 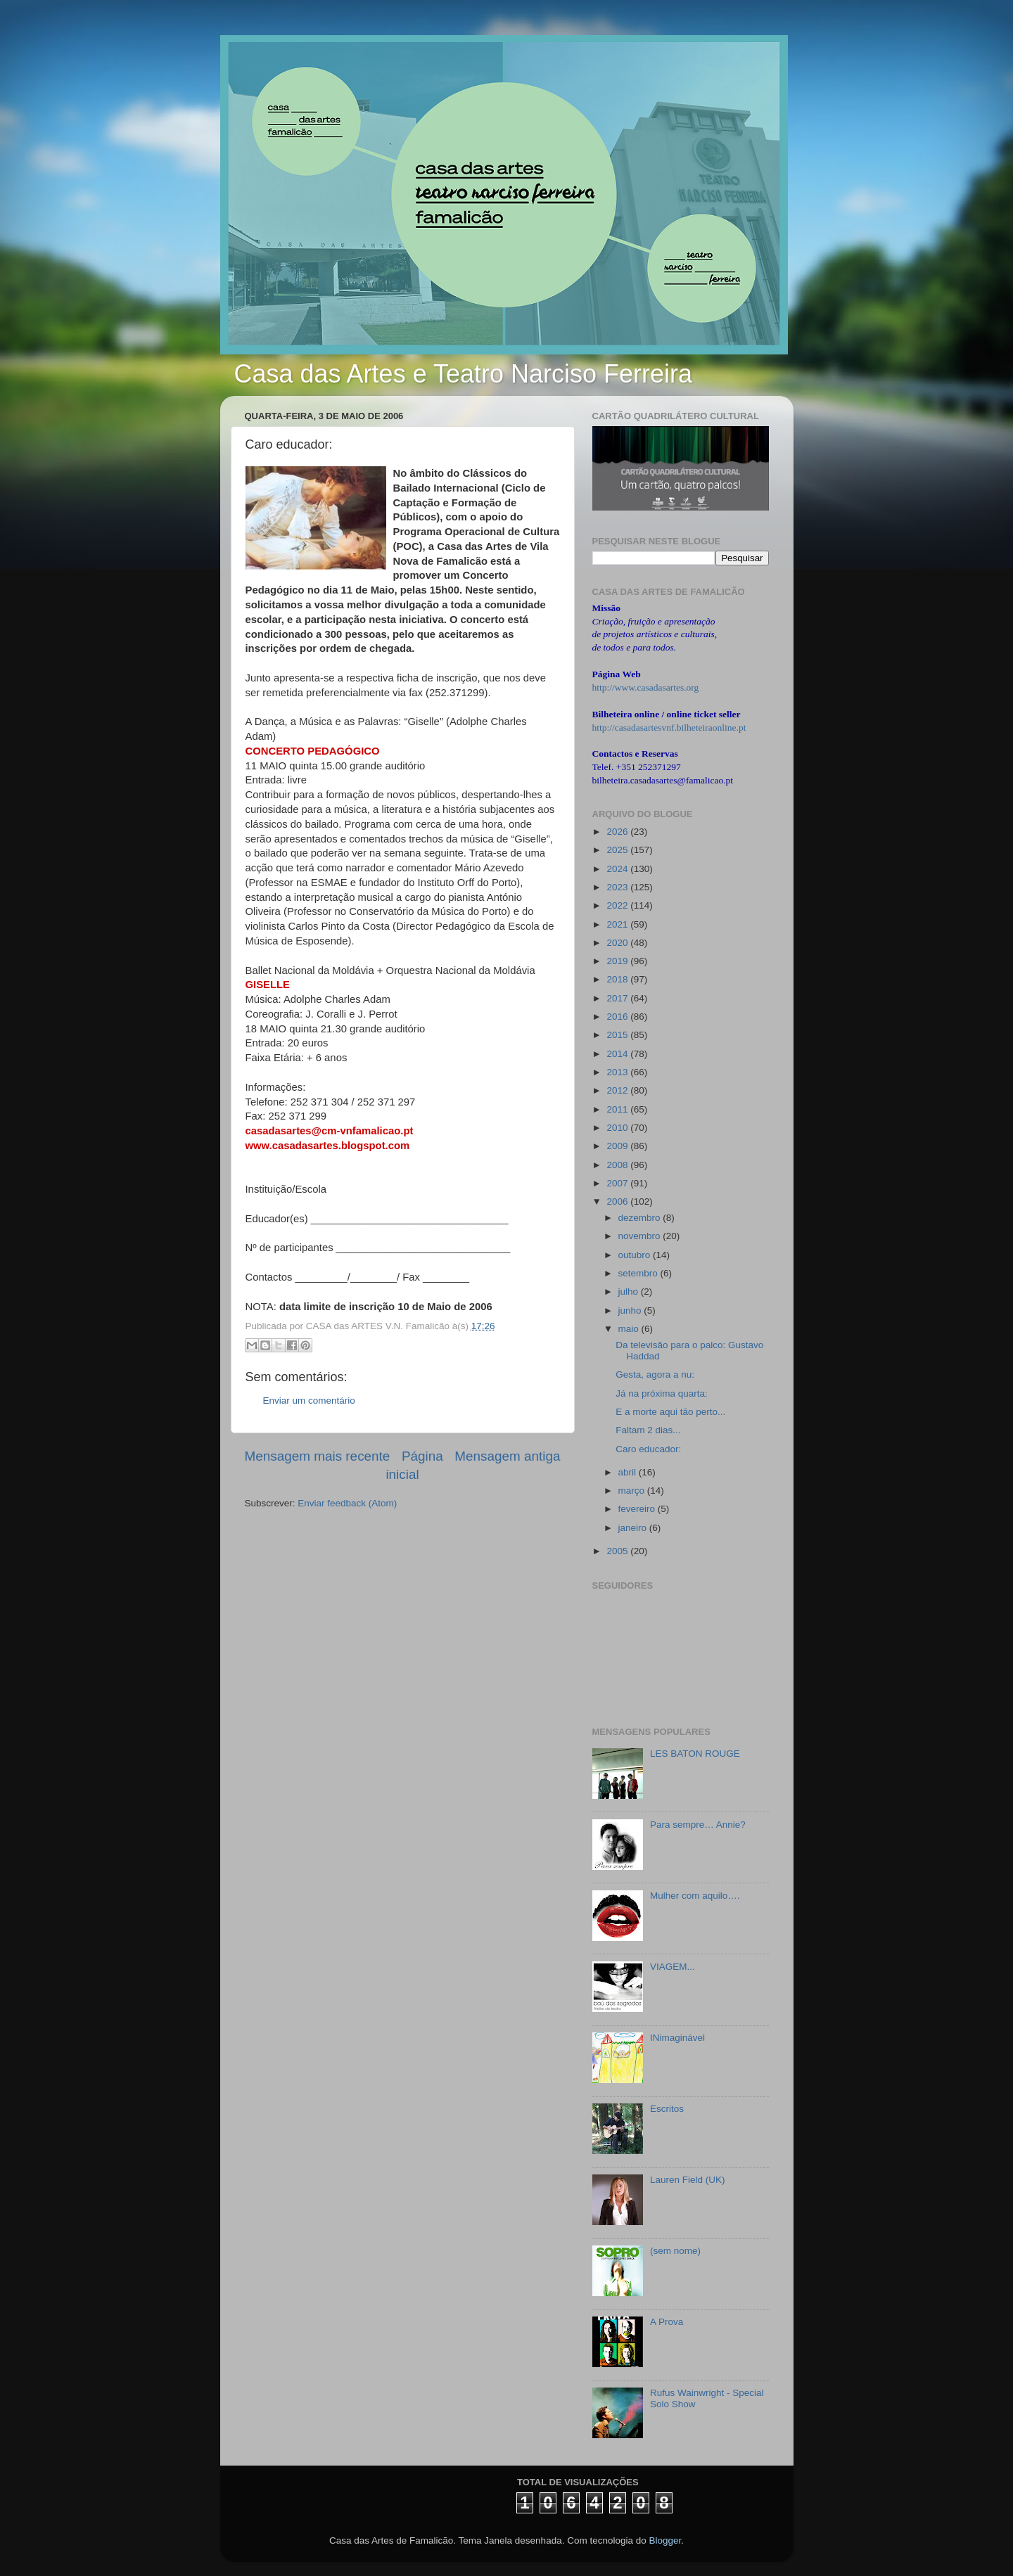 I want to click on A Prova, so click(x=666, y=2322).